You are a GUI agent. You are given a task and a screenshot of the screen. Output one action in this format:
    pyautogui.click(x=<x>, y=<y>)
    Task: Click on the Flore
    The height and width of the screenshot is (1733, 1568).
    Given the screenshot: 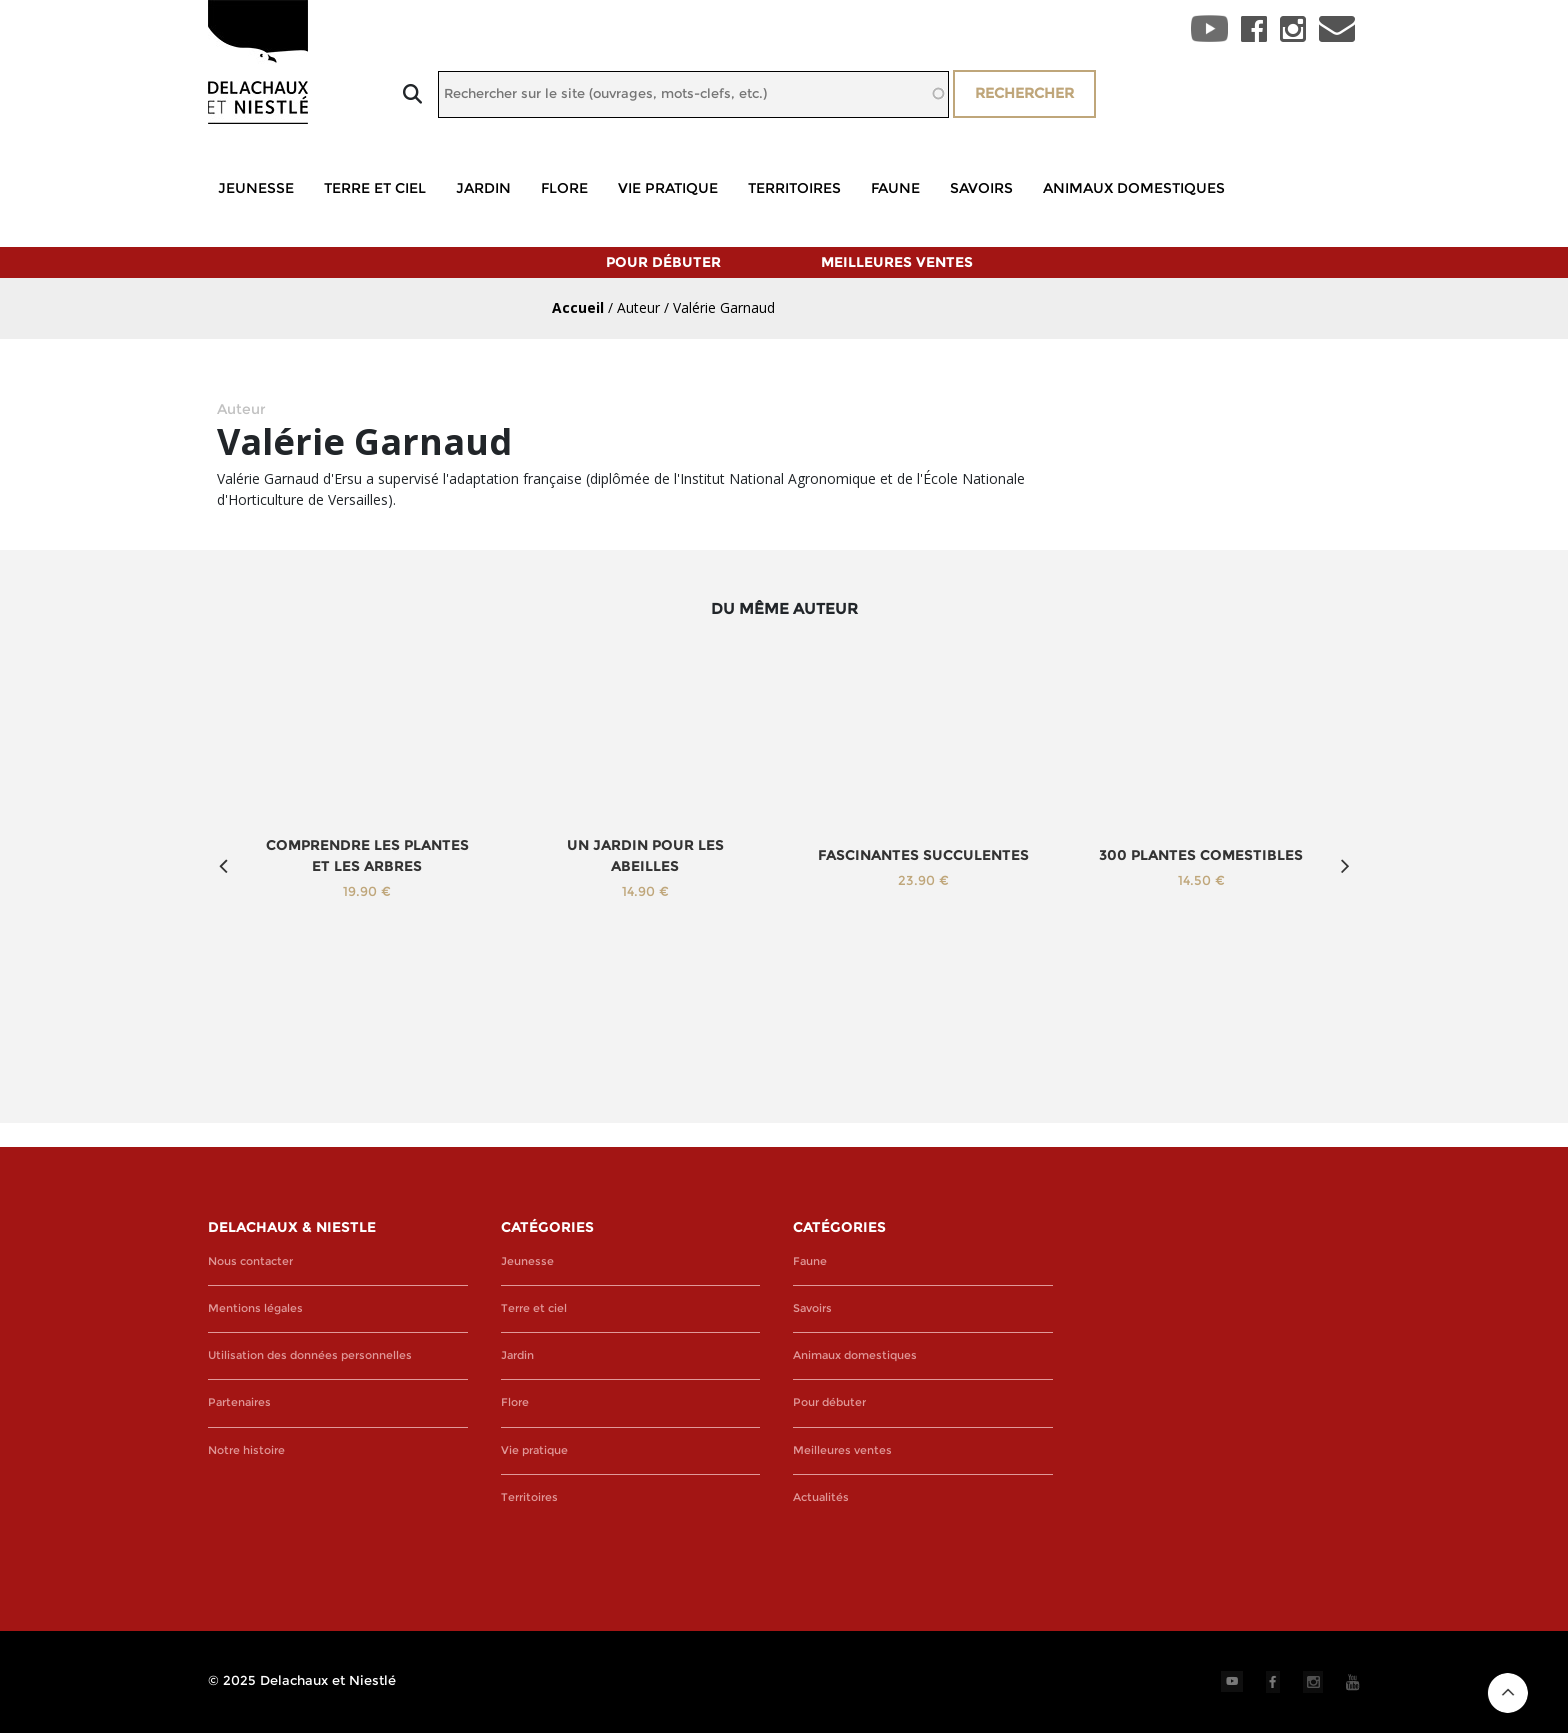 What is the action you would take?
    pyautogui.click(x=564, y=188)
    